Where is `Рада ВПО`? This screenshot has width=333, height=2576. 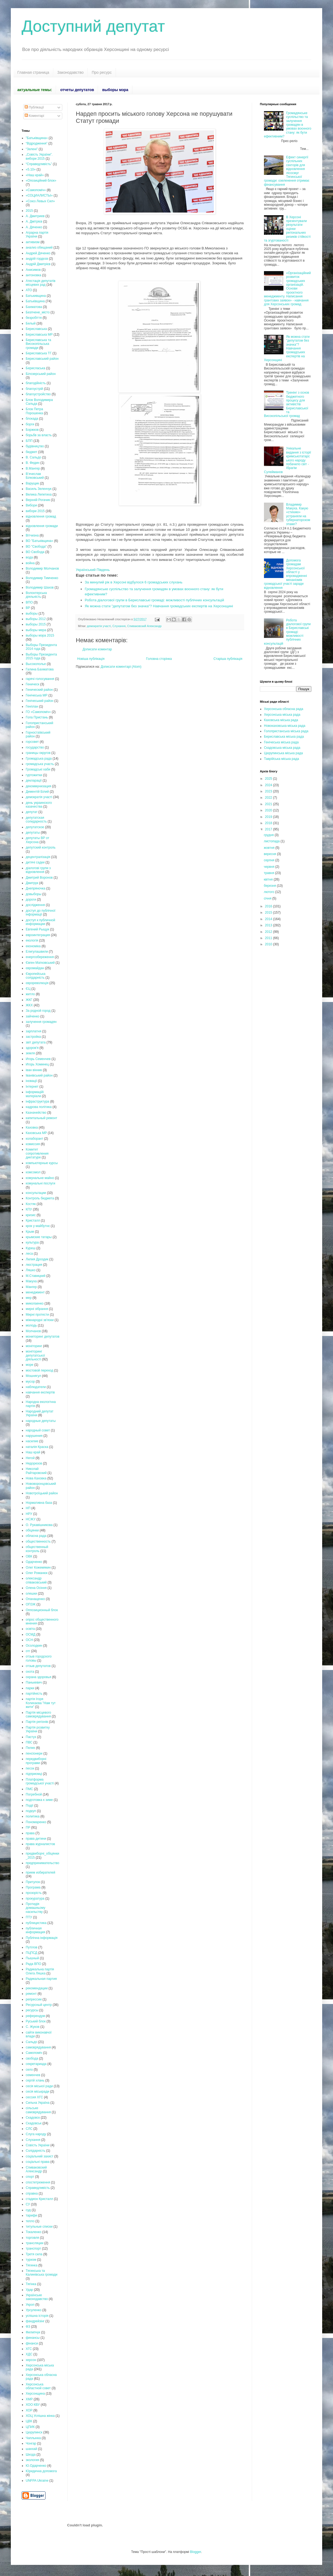
Рада ВПО is located at coordinates (33, 1964).